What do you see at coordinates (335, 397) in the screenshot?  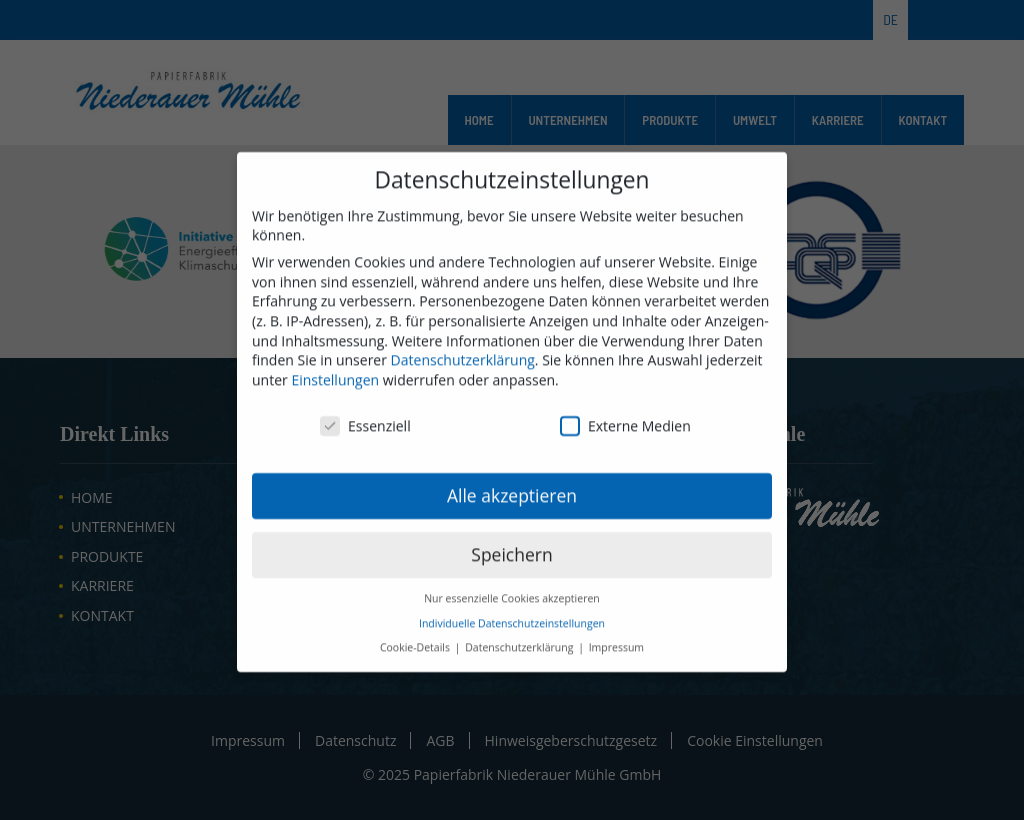 I see `Einstellungen` at bounding box center [335, 397].